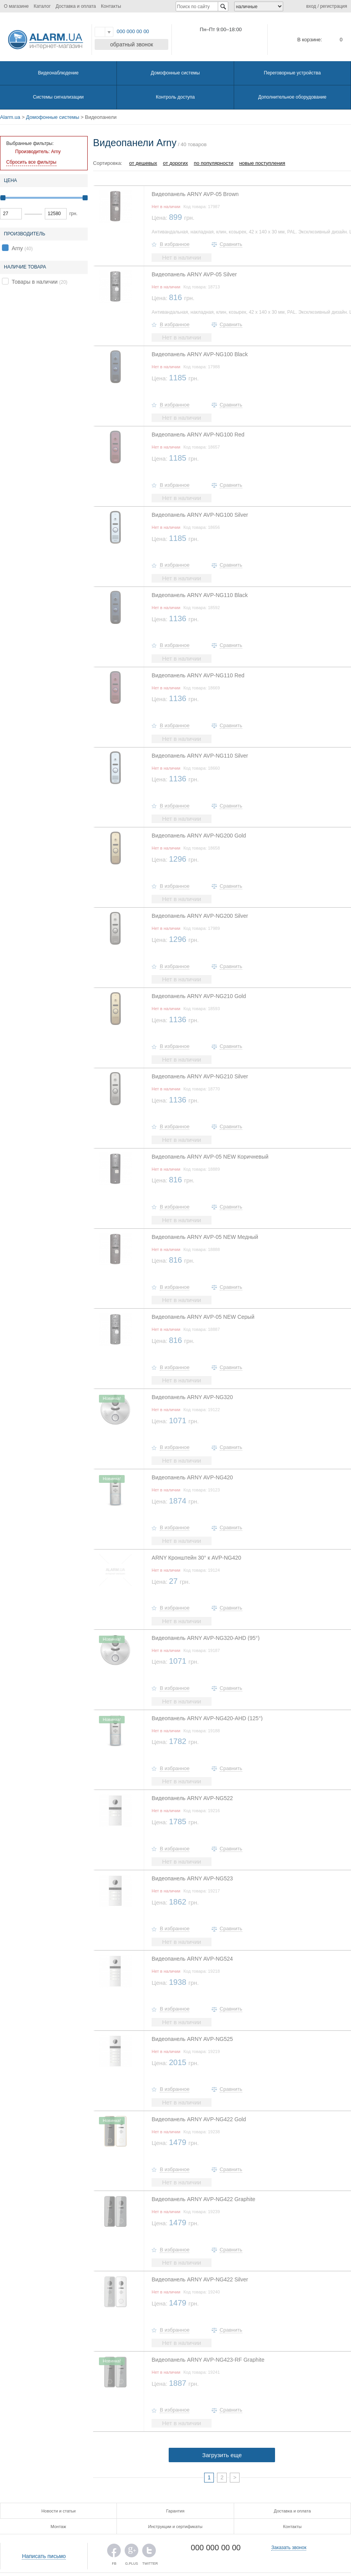 The height and width of the screenshot is (2576, 351). I want to click on Видеопанель ARNY AVP-NG524, so click(192, 1958).